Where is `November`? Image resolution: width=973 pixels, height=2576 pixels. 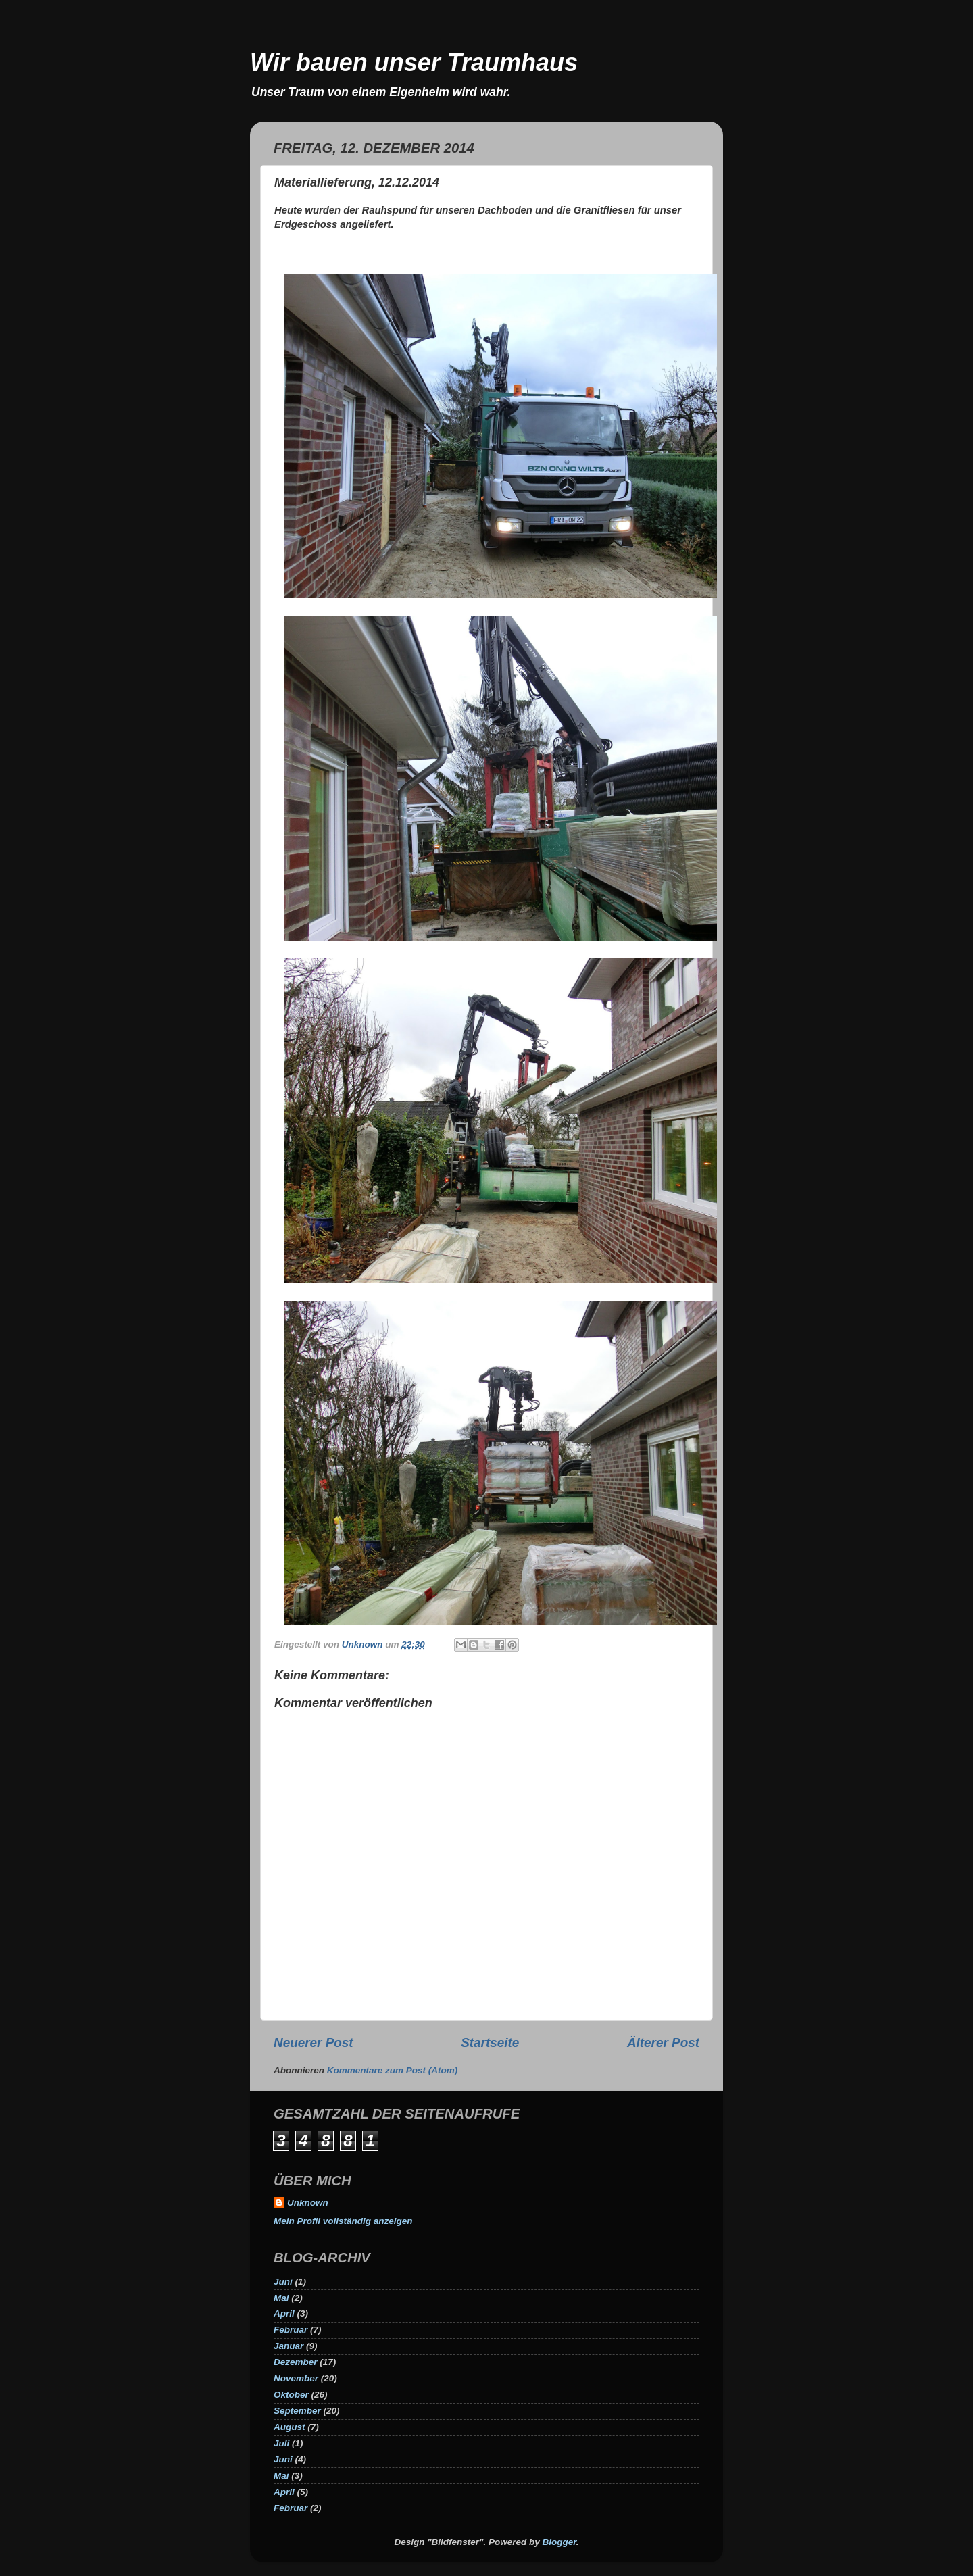 November is located at coordinates (296, 2378).